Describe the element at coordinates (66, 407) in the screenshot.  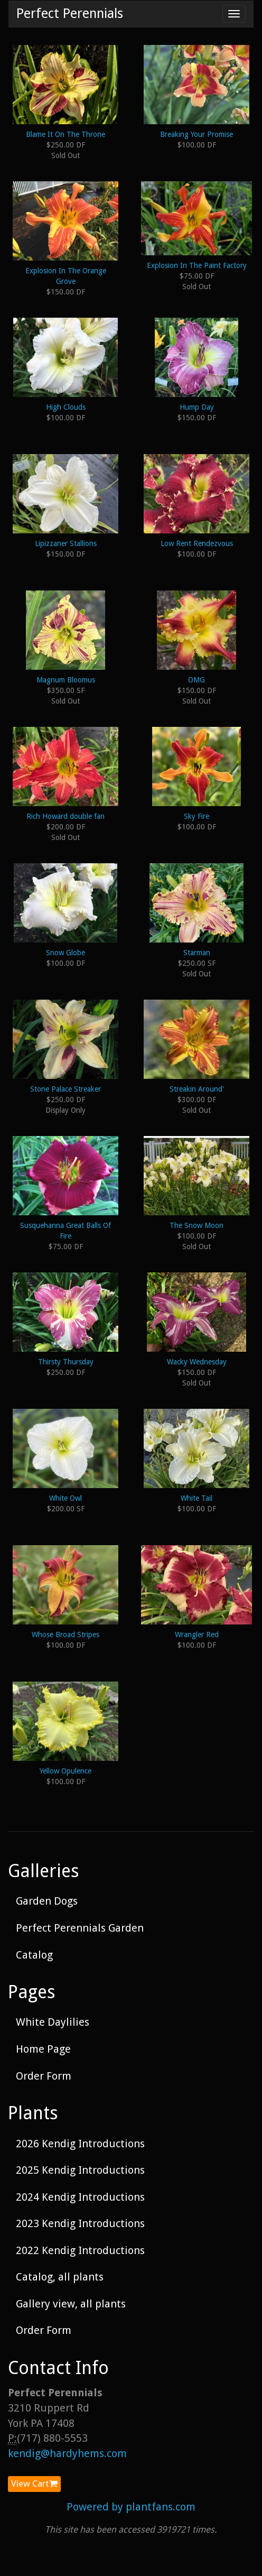
I see `High Clouds` at that location.